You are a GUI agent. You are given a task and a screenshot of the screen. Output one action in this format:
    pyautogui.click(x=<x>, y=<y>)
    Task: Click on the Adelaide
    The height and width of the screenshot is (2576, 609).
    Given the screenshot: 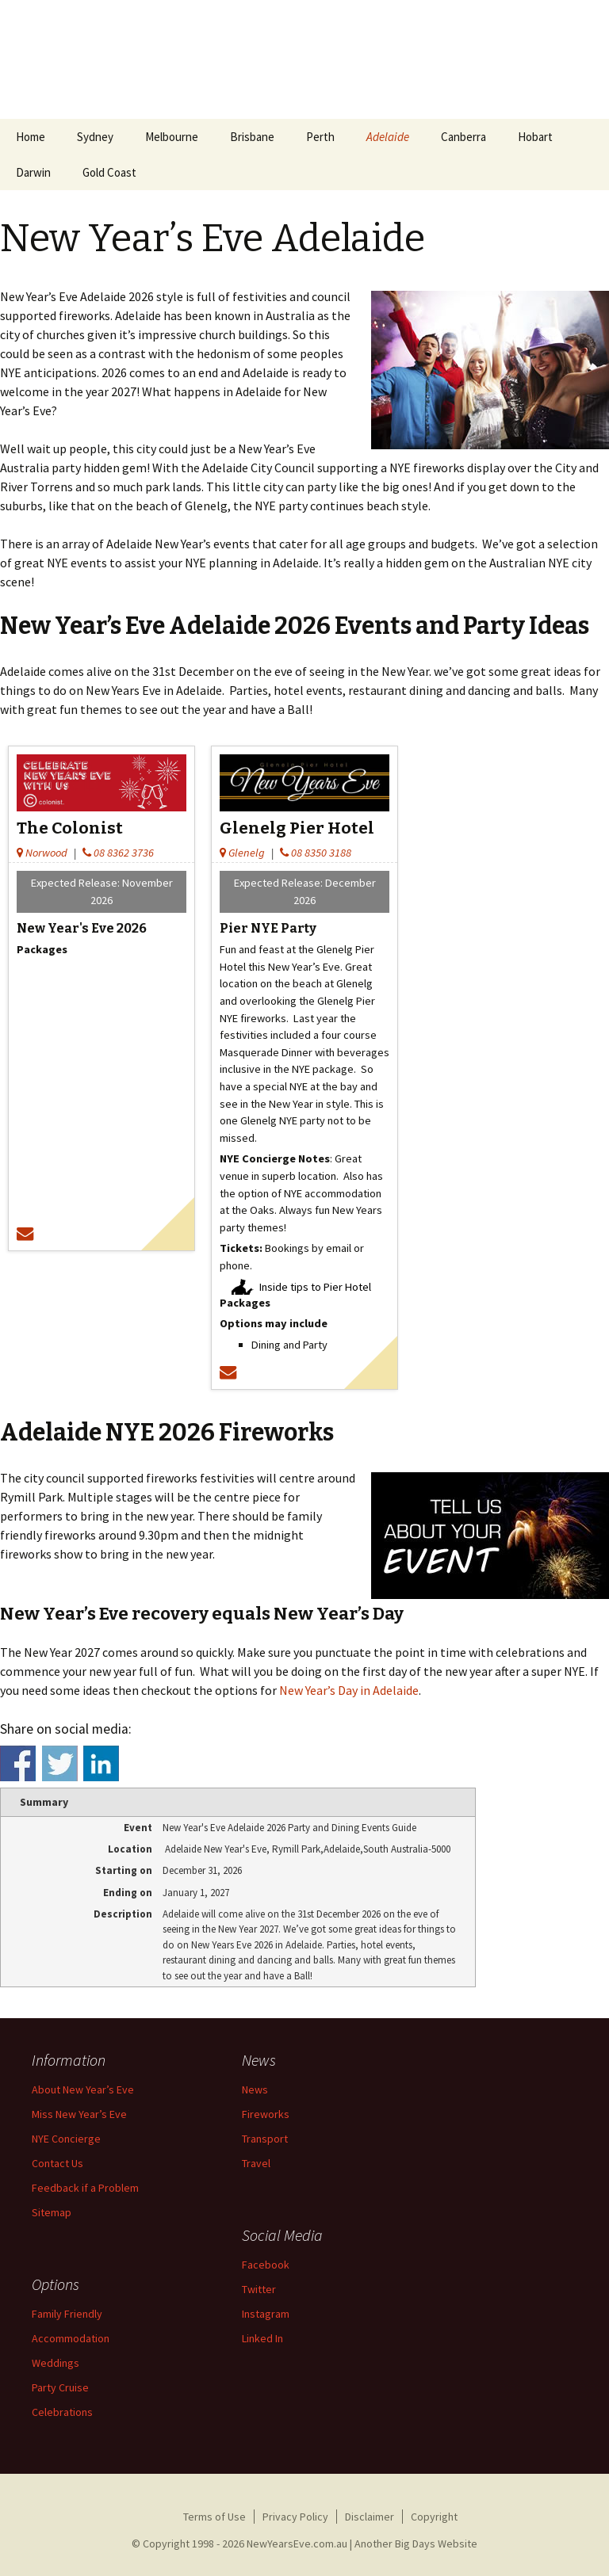 What is the action you would take?
    pyautogui.click(x=387, y=136)
    